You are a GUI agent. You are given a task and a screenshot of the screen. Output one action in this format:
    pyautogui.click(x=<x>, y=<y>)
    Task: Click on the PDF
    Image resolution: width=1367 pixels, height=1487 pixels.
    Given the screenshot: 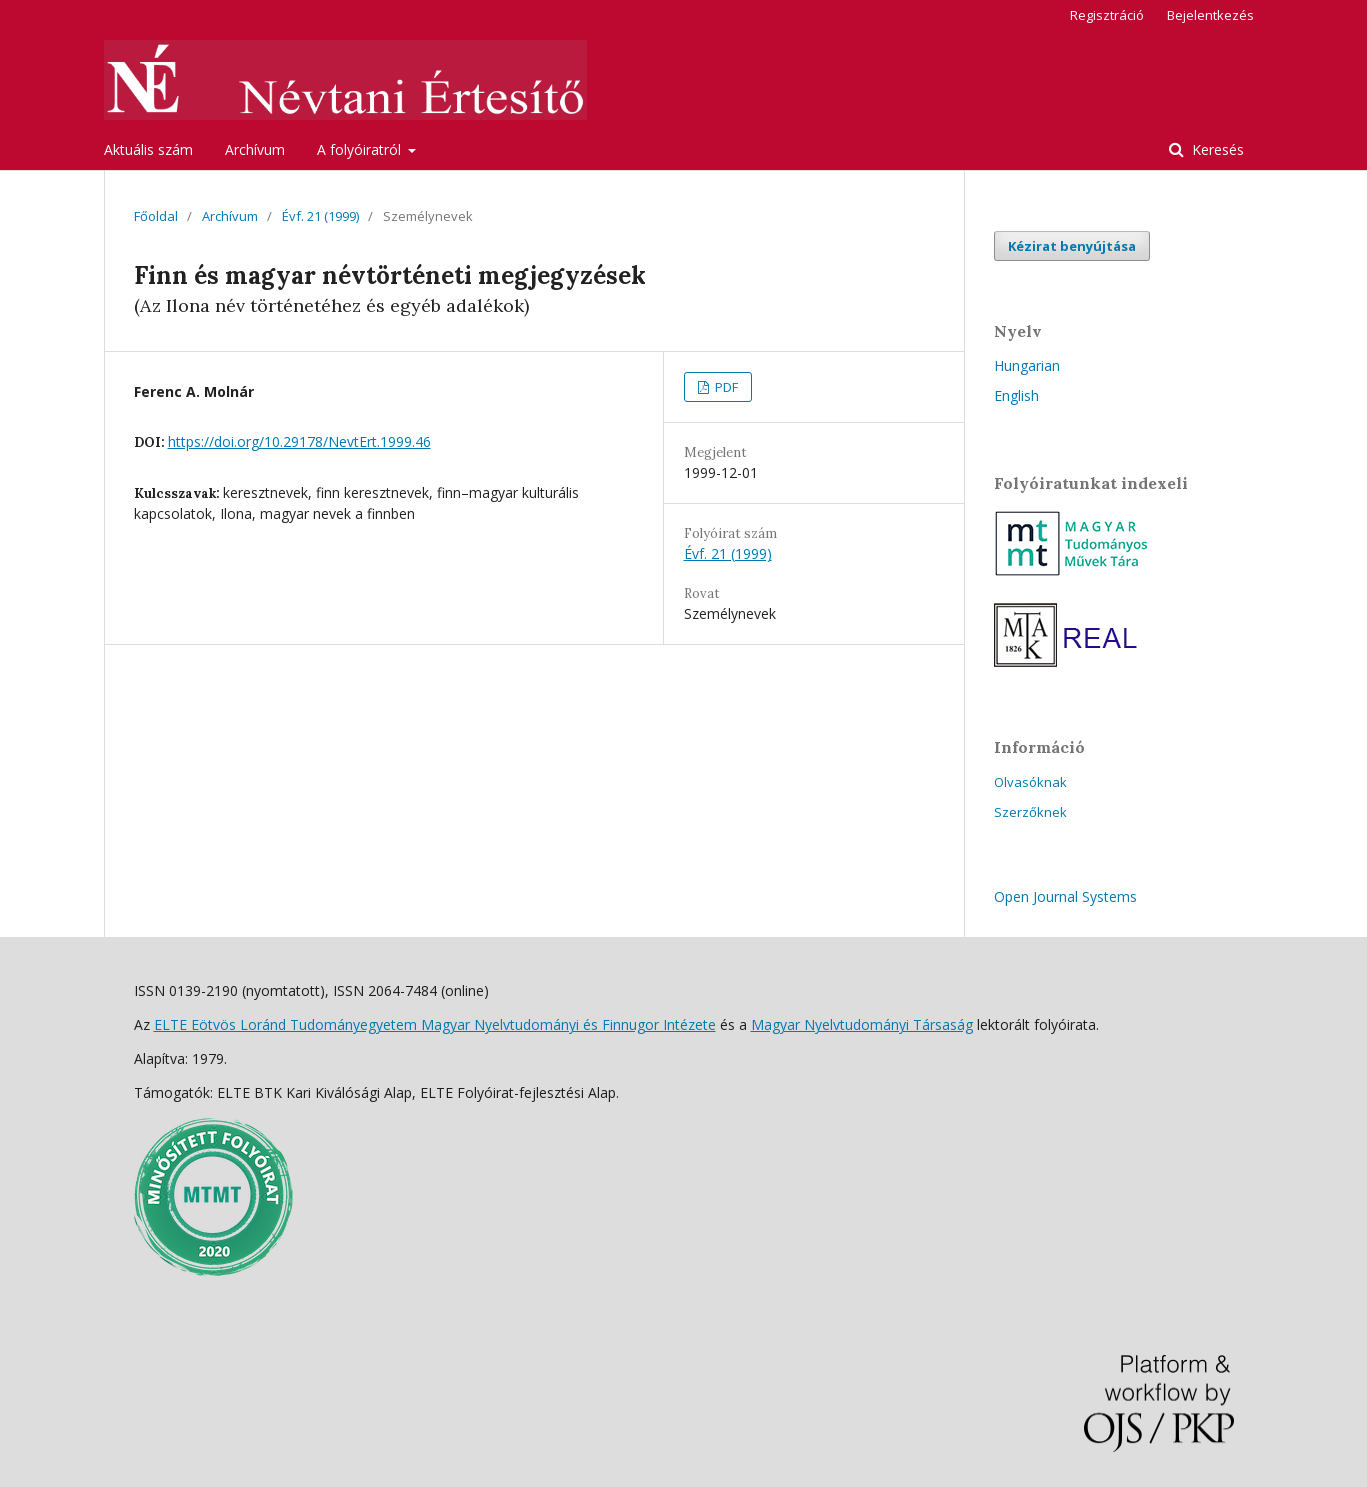 What is the action you would take?
    pyautogui.click(x=725, y=387)
    